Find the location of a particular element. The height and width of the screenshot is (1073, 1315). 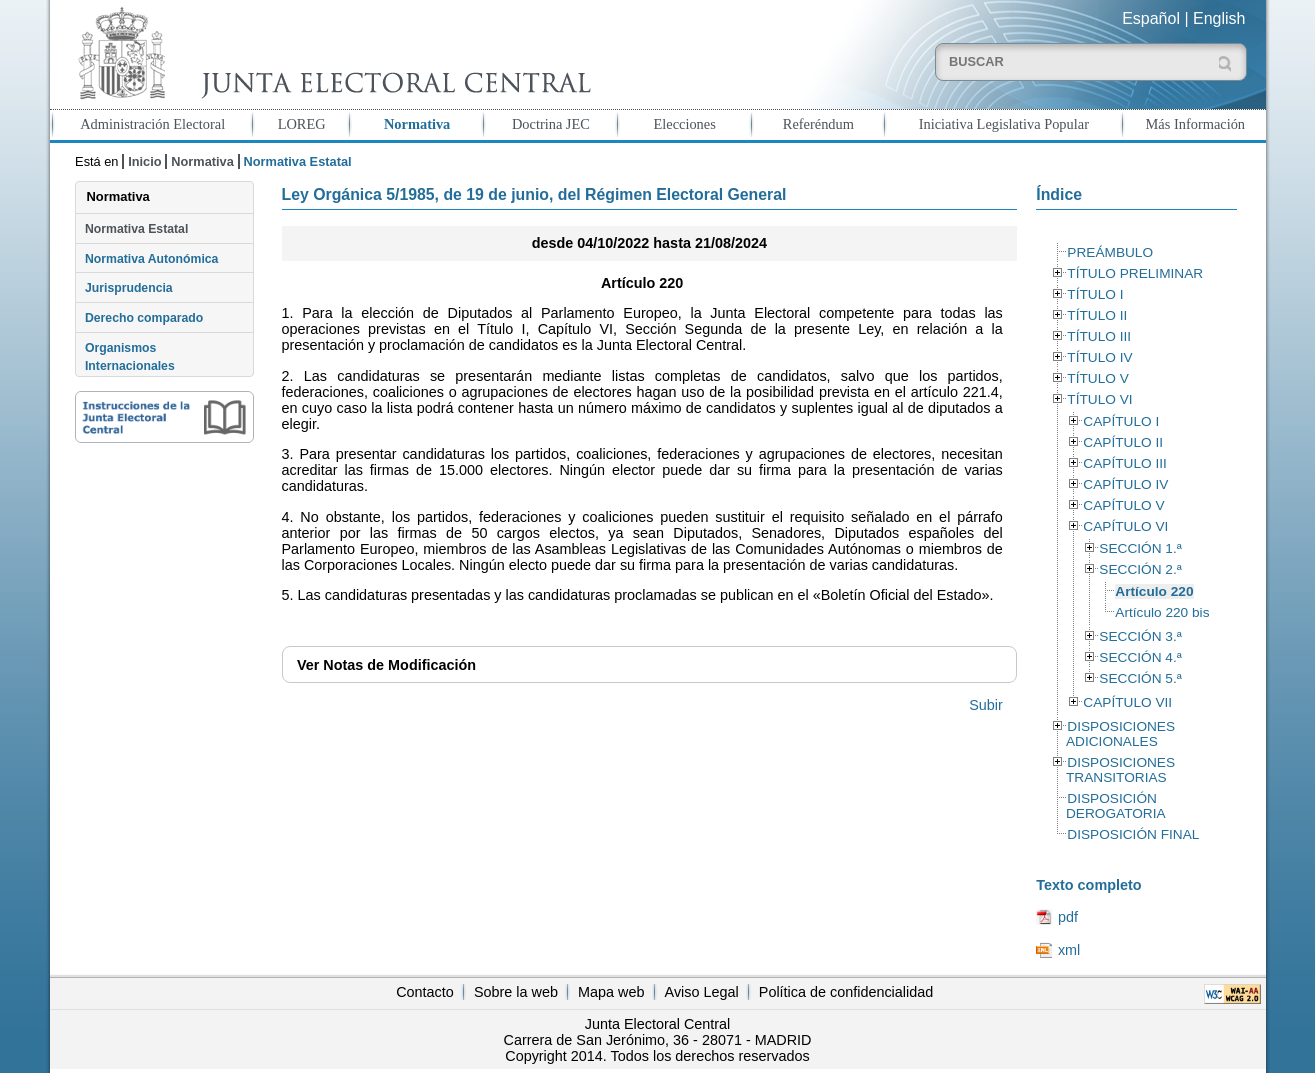

TÍTULO III is located at coordinates (1099, 336).